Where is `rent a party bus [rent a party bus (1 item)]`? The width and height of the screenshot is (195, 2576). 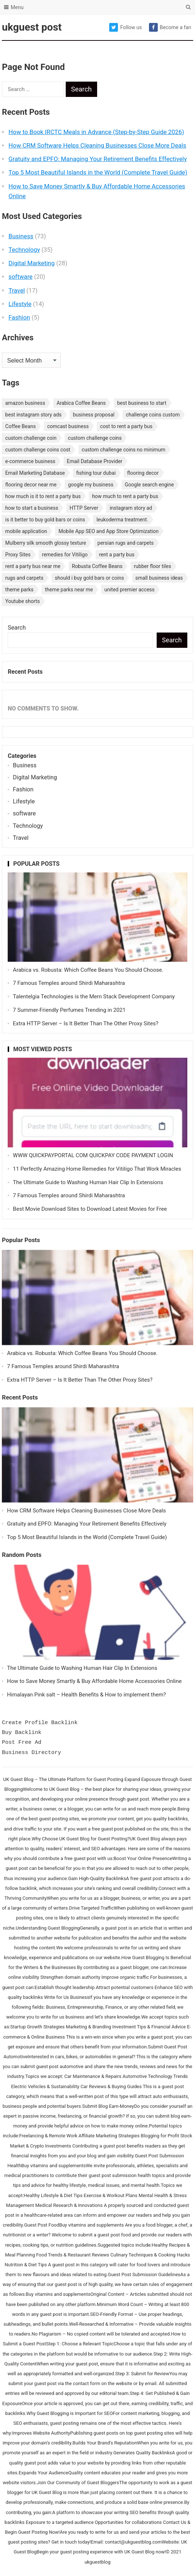 rent a party bus [rent a party bus (1 item)] is located at coordinates (116, 554).